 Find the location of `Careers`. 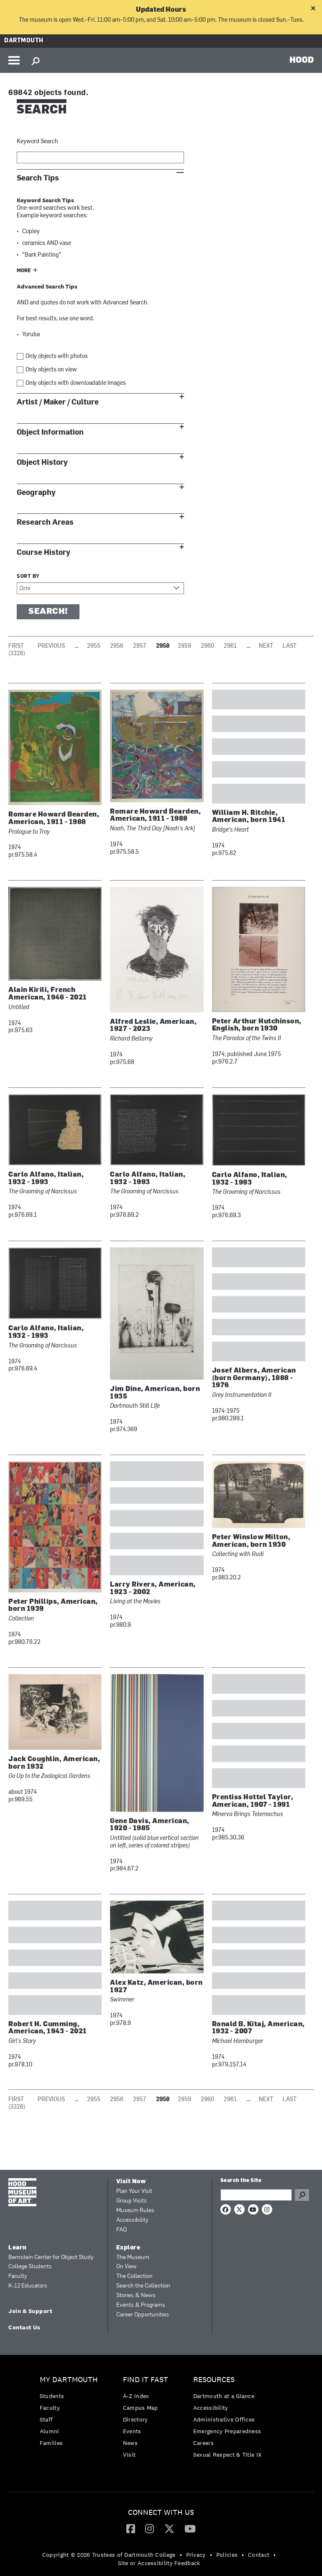

Careers is located at coordinates (203, 2443).